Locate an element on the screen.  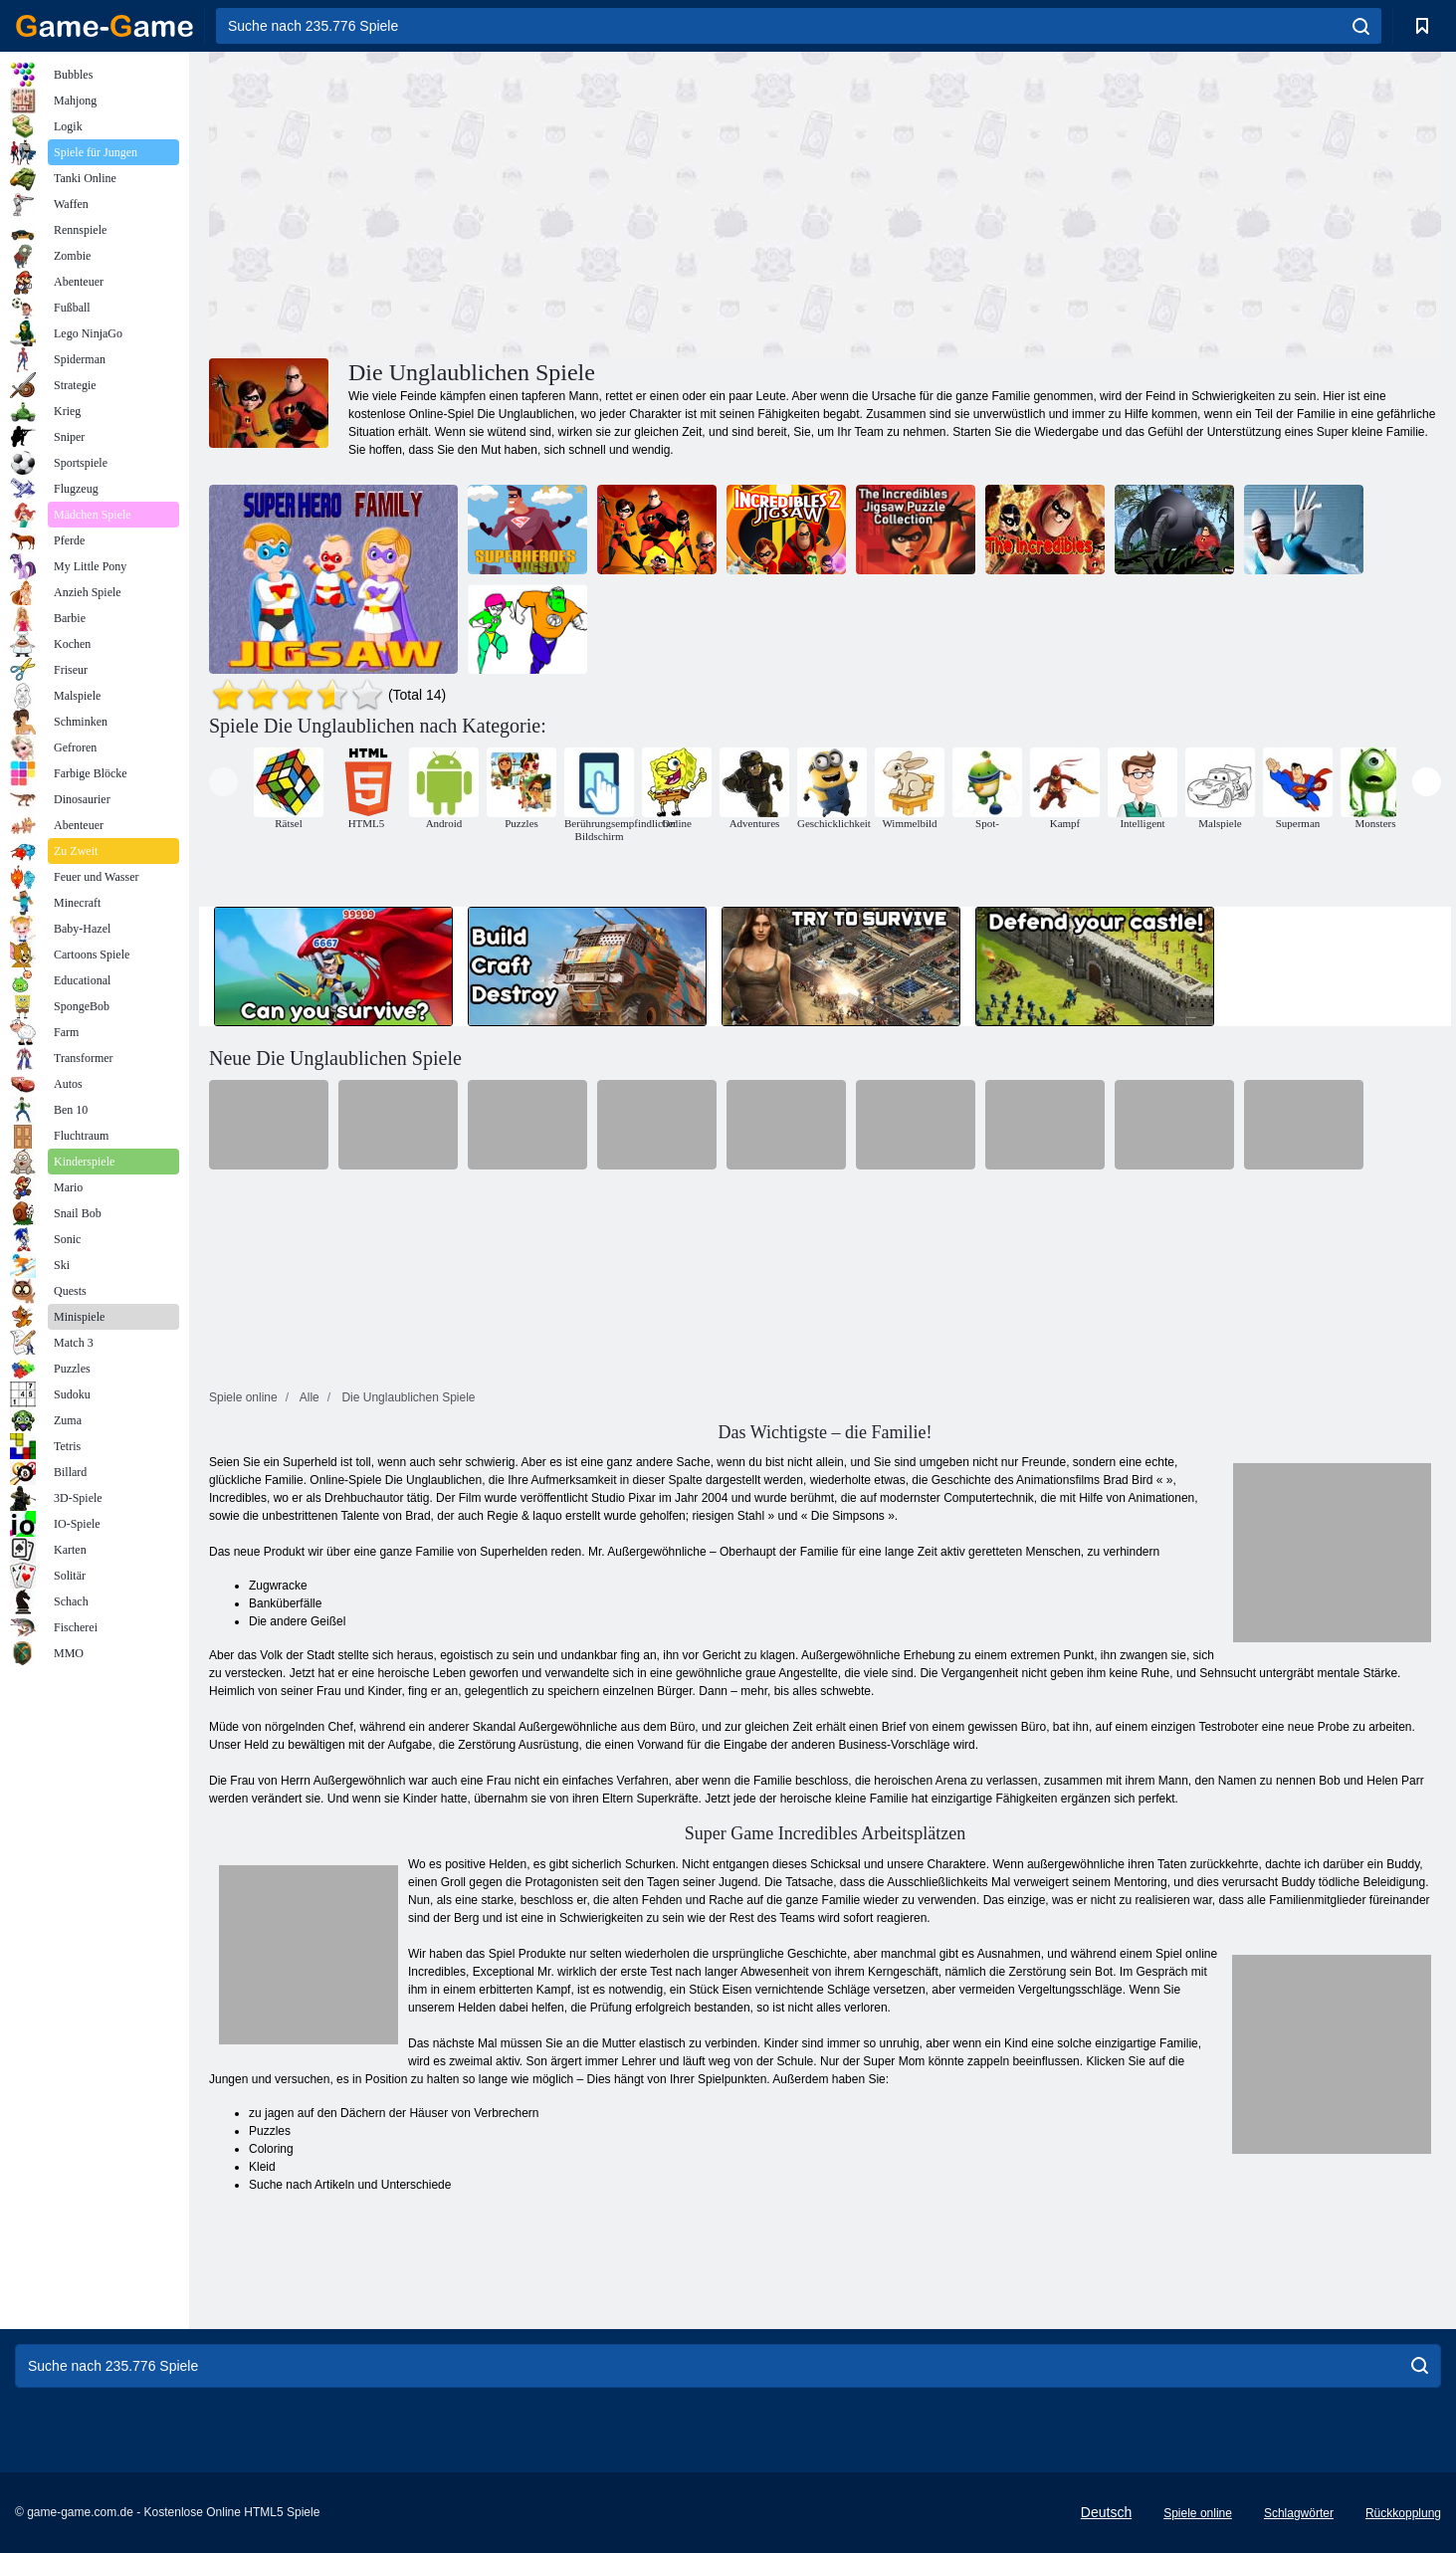
[presentation] is located at coordinates (223, 781).